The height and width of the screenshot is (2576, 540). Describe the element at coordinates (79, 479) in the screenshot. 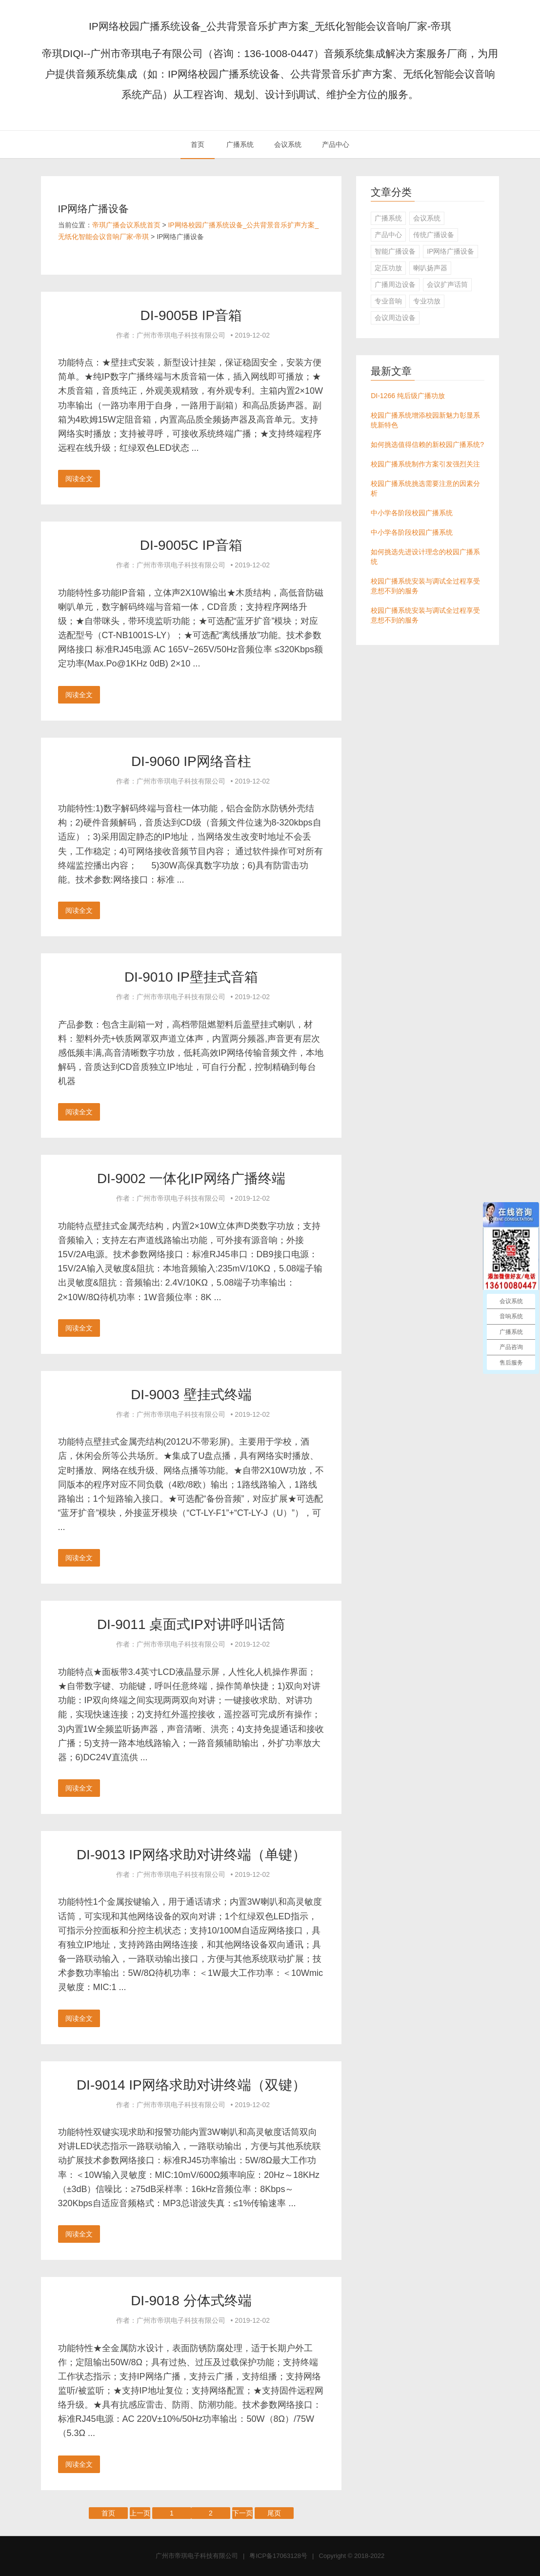

I see `阅读全文` at that location.